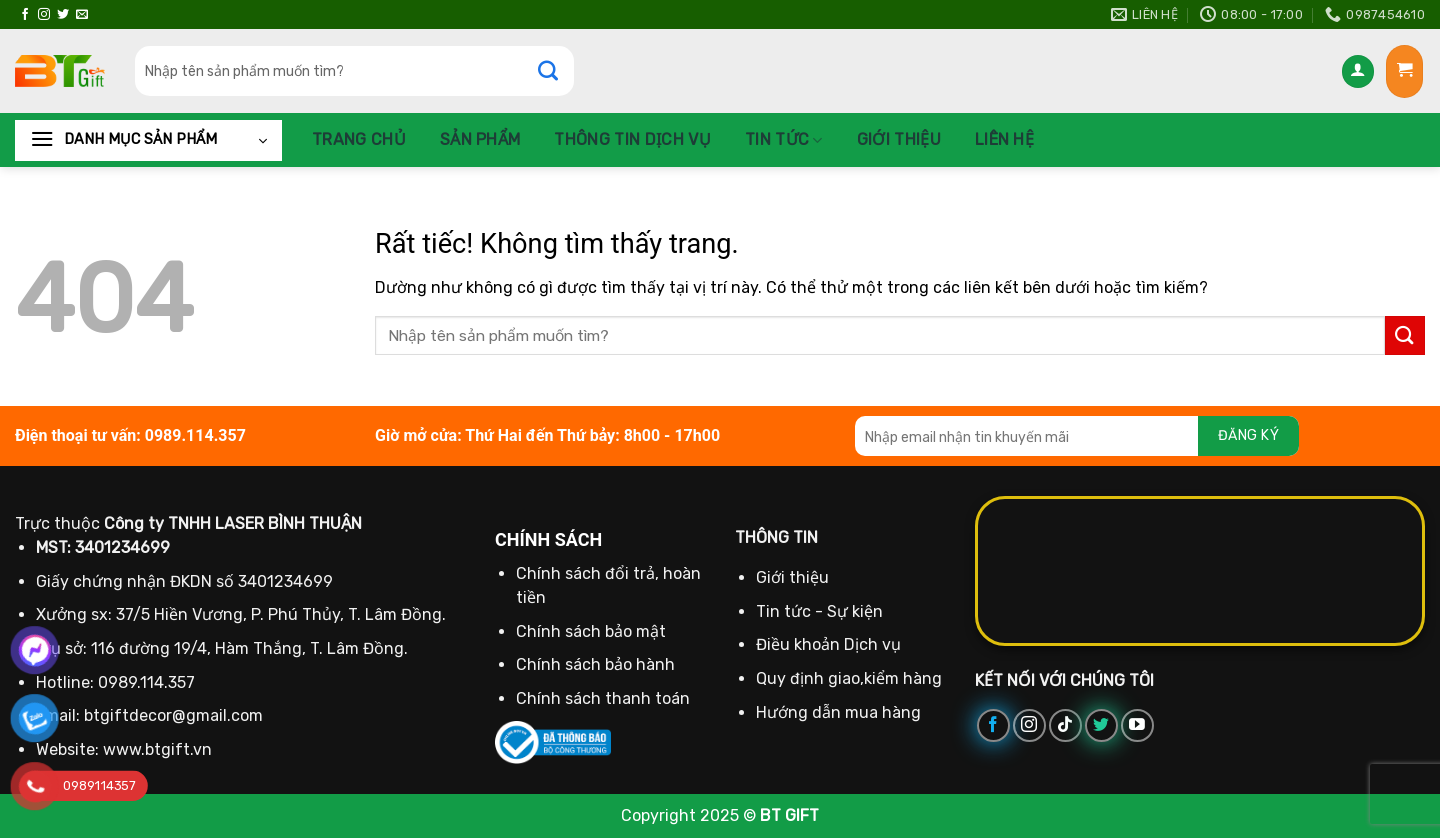 The height and width of the screenshot is (838, 1440). I want to click on [Đăng nhập], so click(1358, 71).